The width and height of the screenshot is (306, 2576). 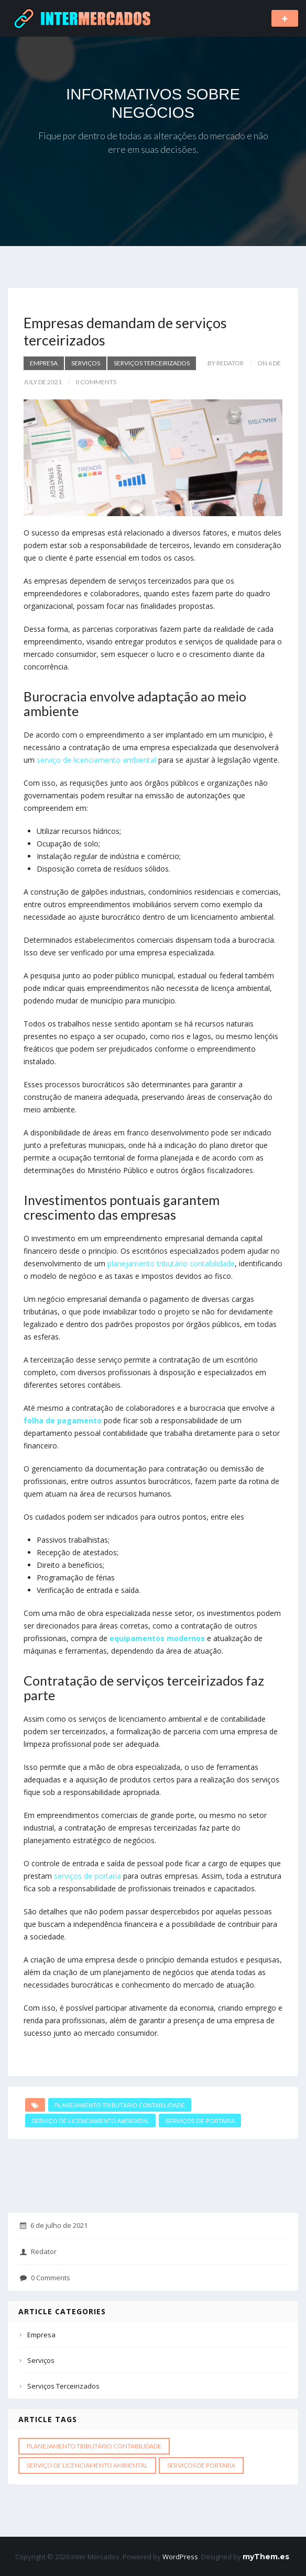 What do you see at coordinates (225, 363) in the screenshot?
I see `by Redator` at bounding box center [225, 363].